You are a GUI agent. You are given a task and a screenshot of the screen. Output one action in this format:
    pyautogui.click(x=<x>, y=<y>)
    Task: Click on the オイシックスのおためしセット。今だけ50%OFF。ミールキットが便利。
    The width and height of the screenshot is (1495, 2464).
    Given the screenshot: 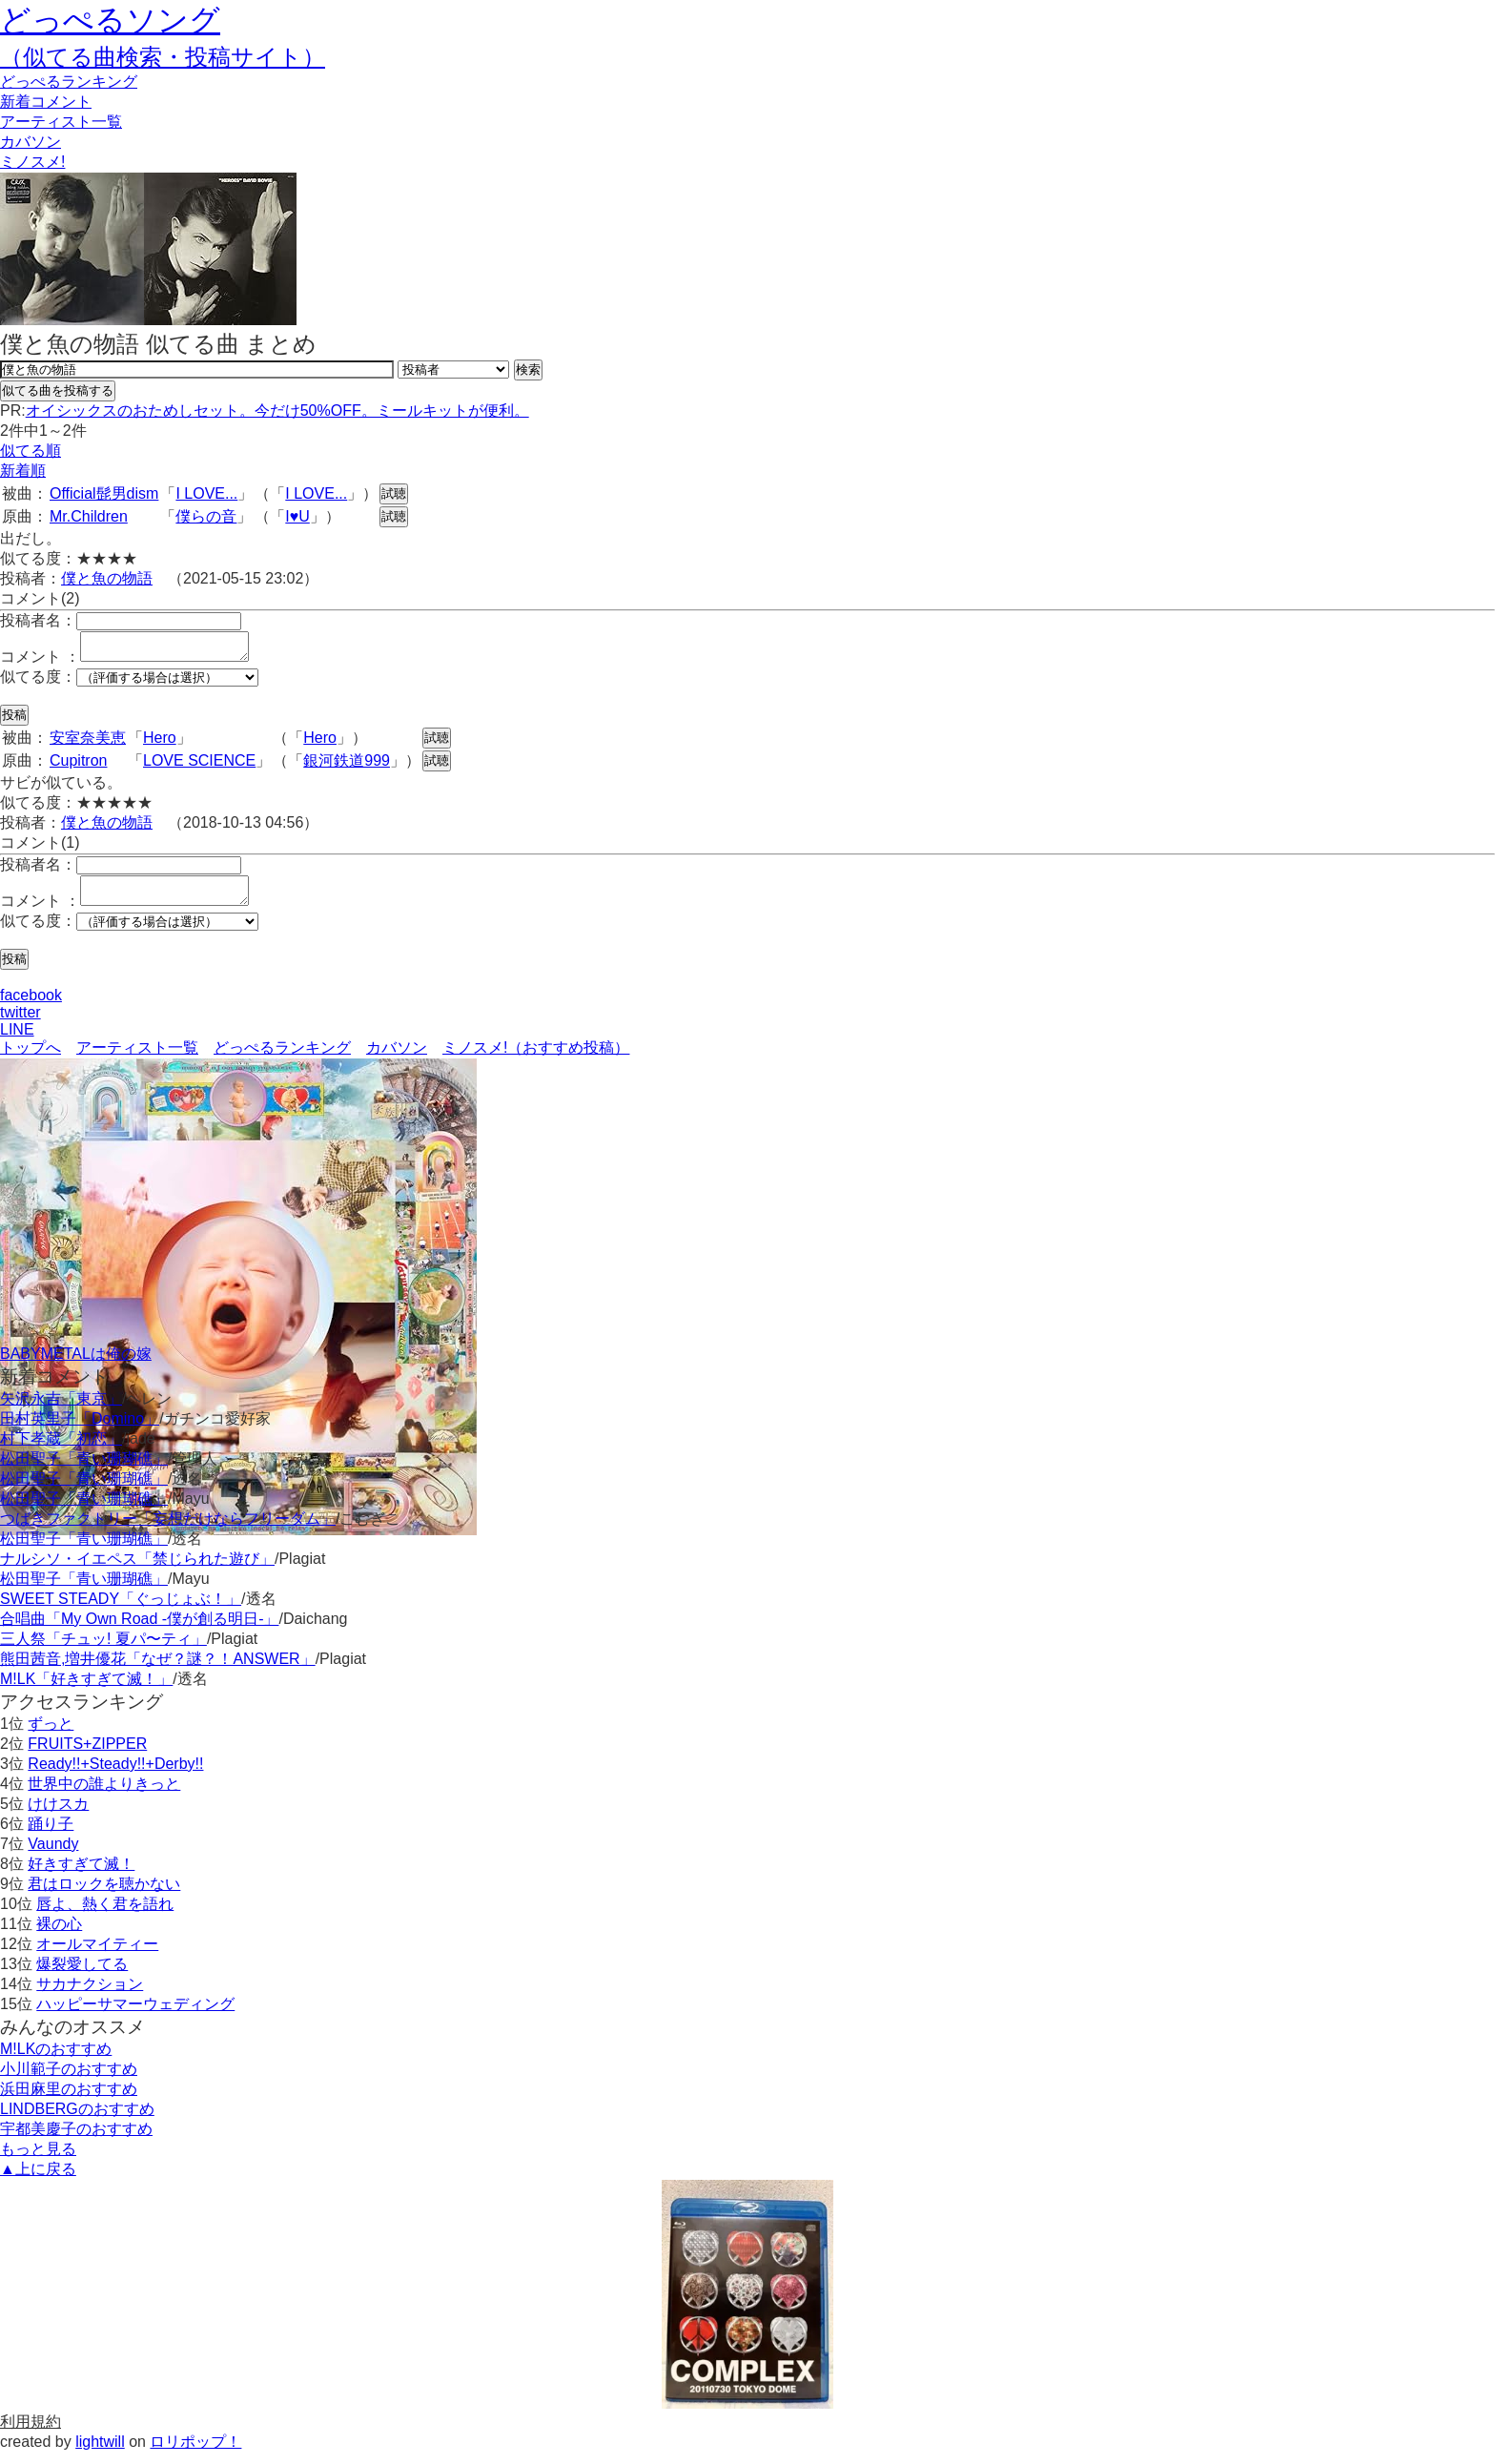 What is the action you would take?
    pyautogui.click(x=277, y=410)
    